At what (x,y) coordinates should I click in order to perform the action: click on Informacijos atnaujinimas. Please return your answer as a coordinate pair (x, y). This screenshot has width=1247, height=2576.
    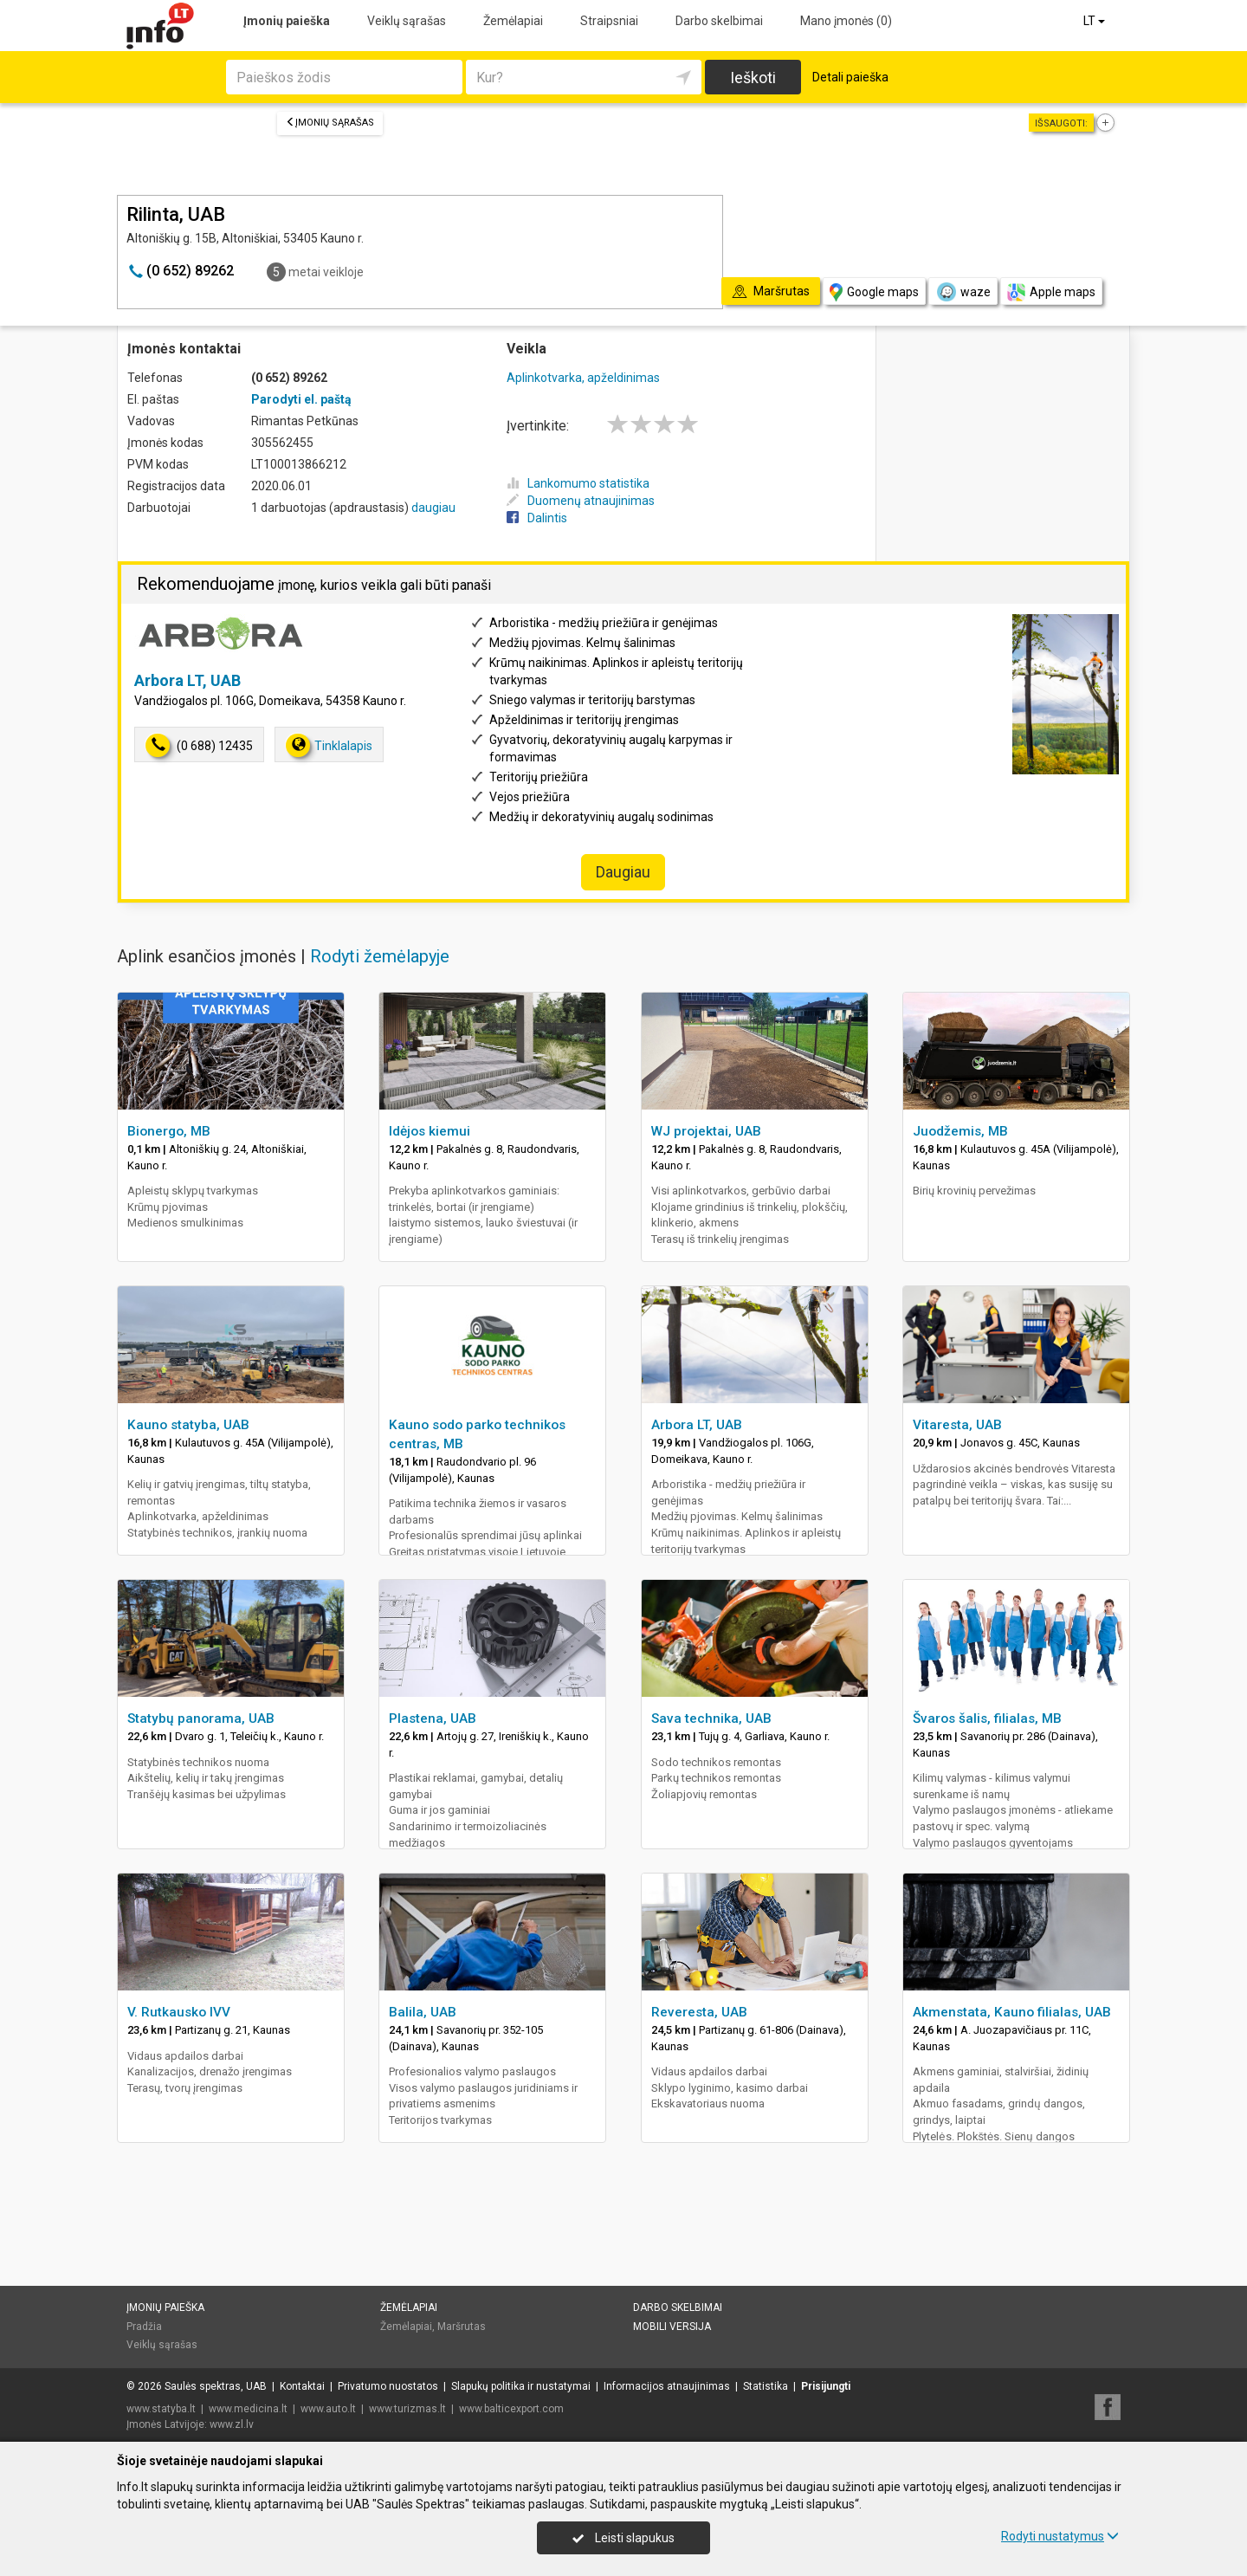
    Looking at the image, I should click on (667, 2386).